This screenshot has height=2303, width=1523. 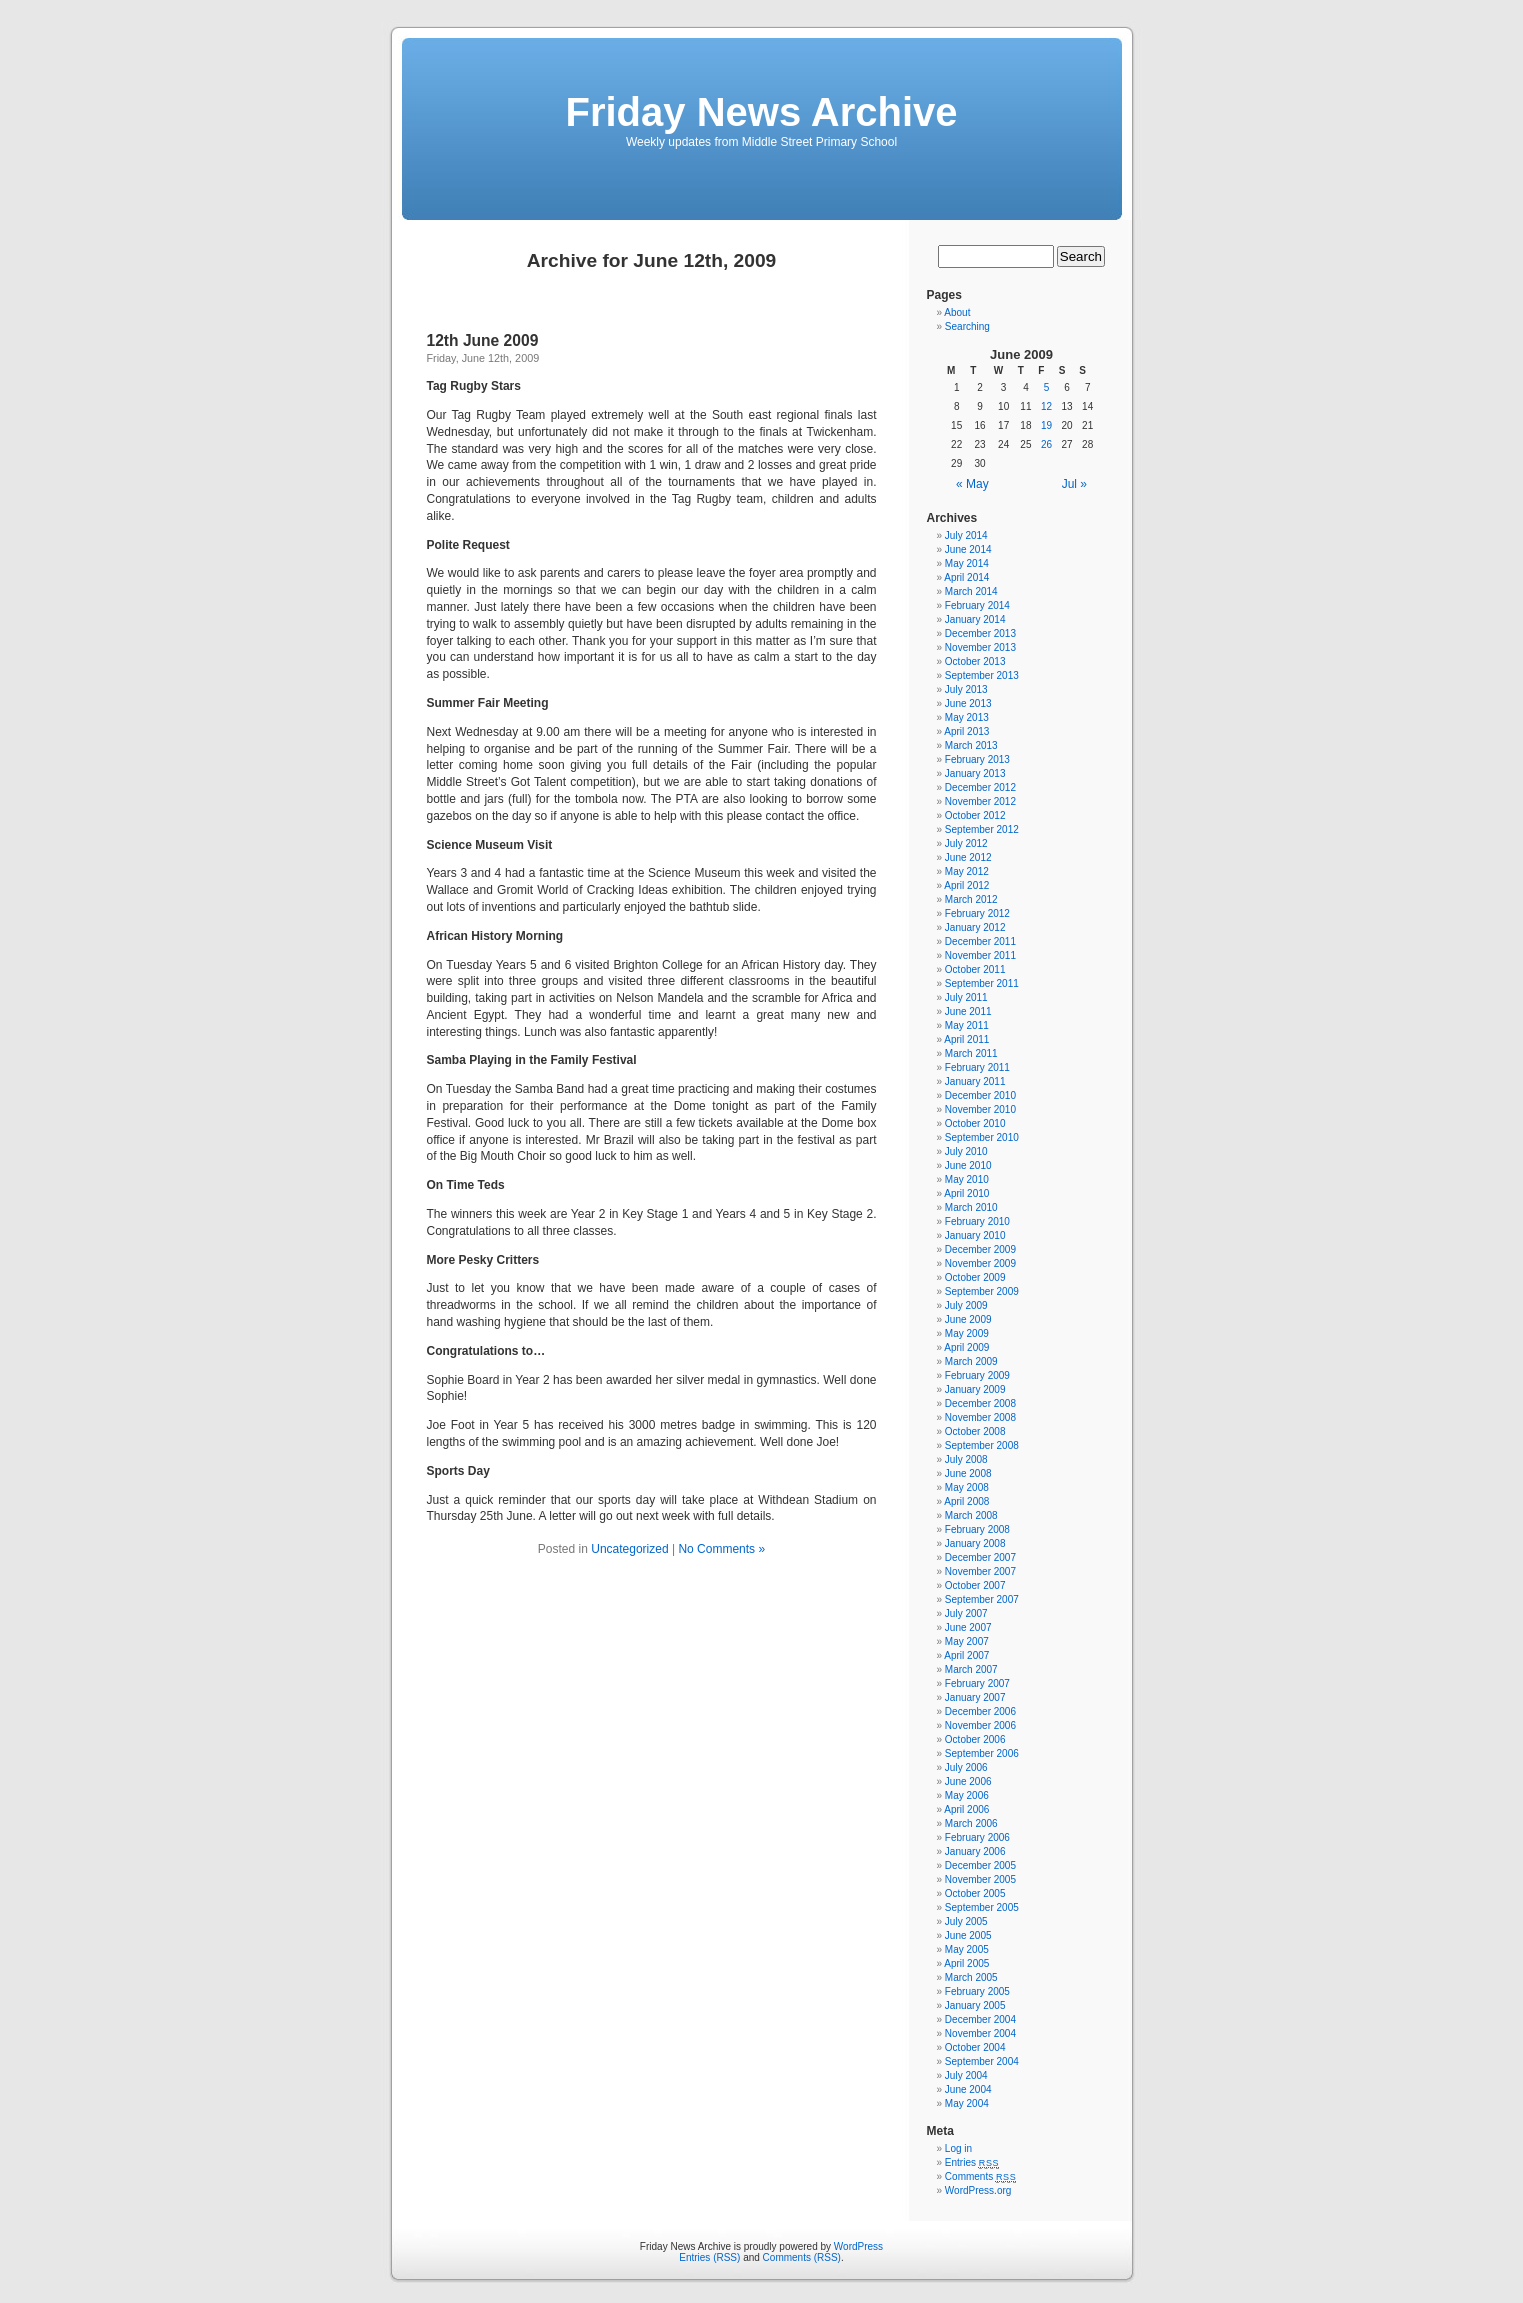 What do you see at coordinates (975, 619) in the screenshot?
I see `January 2014` at bounding box center [975, 619].